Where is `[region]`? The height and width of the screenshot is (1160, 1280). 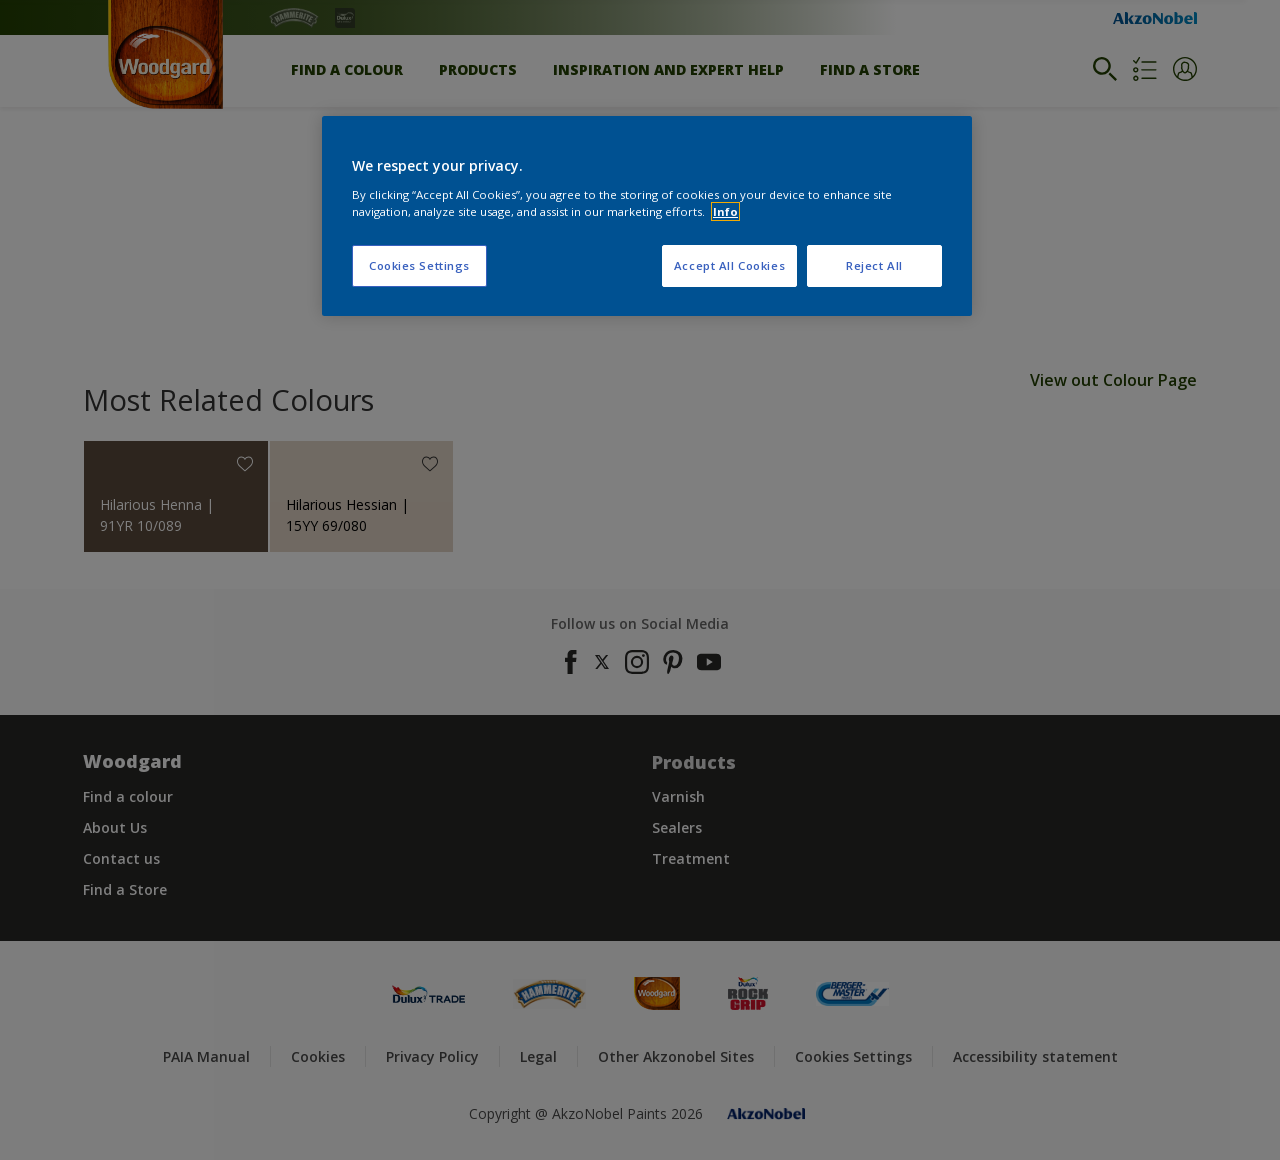 [region] is located at coordinates (647, 216).